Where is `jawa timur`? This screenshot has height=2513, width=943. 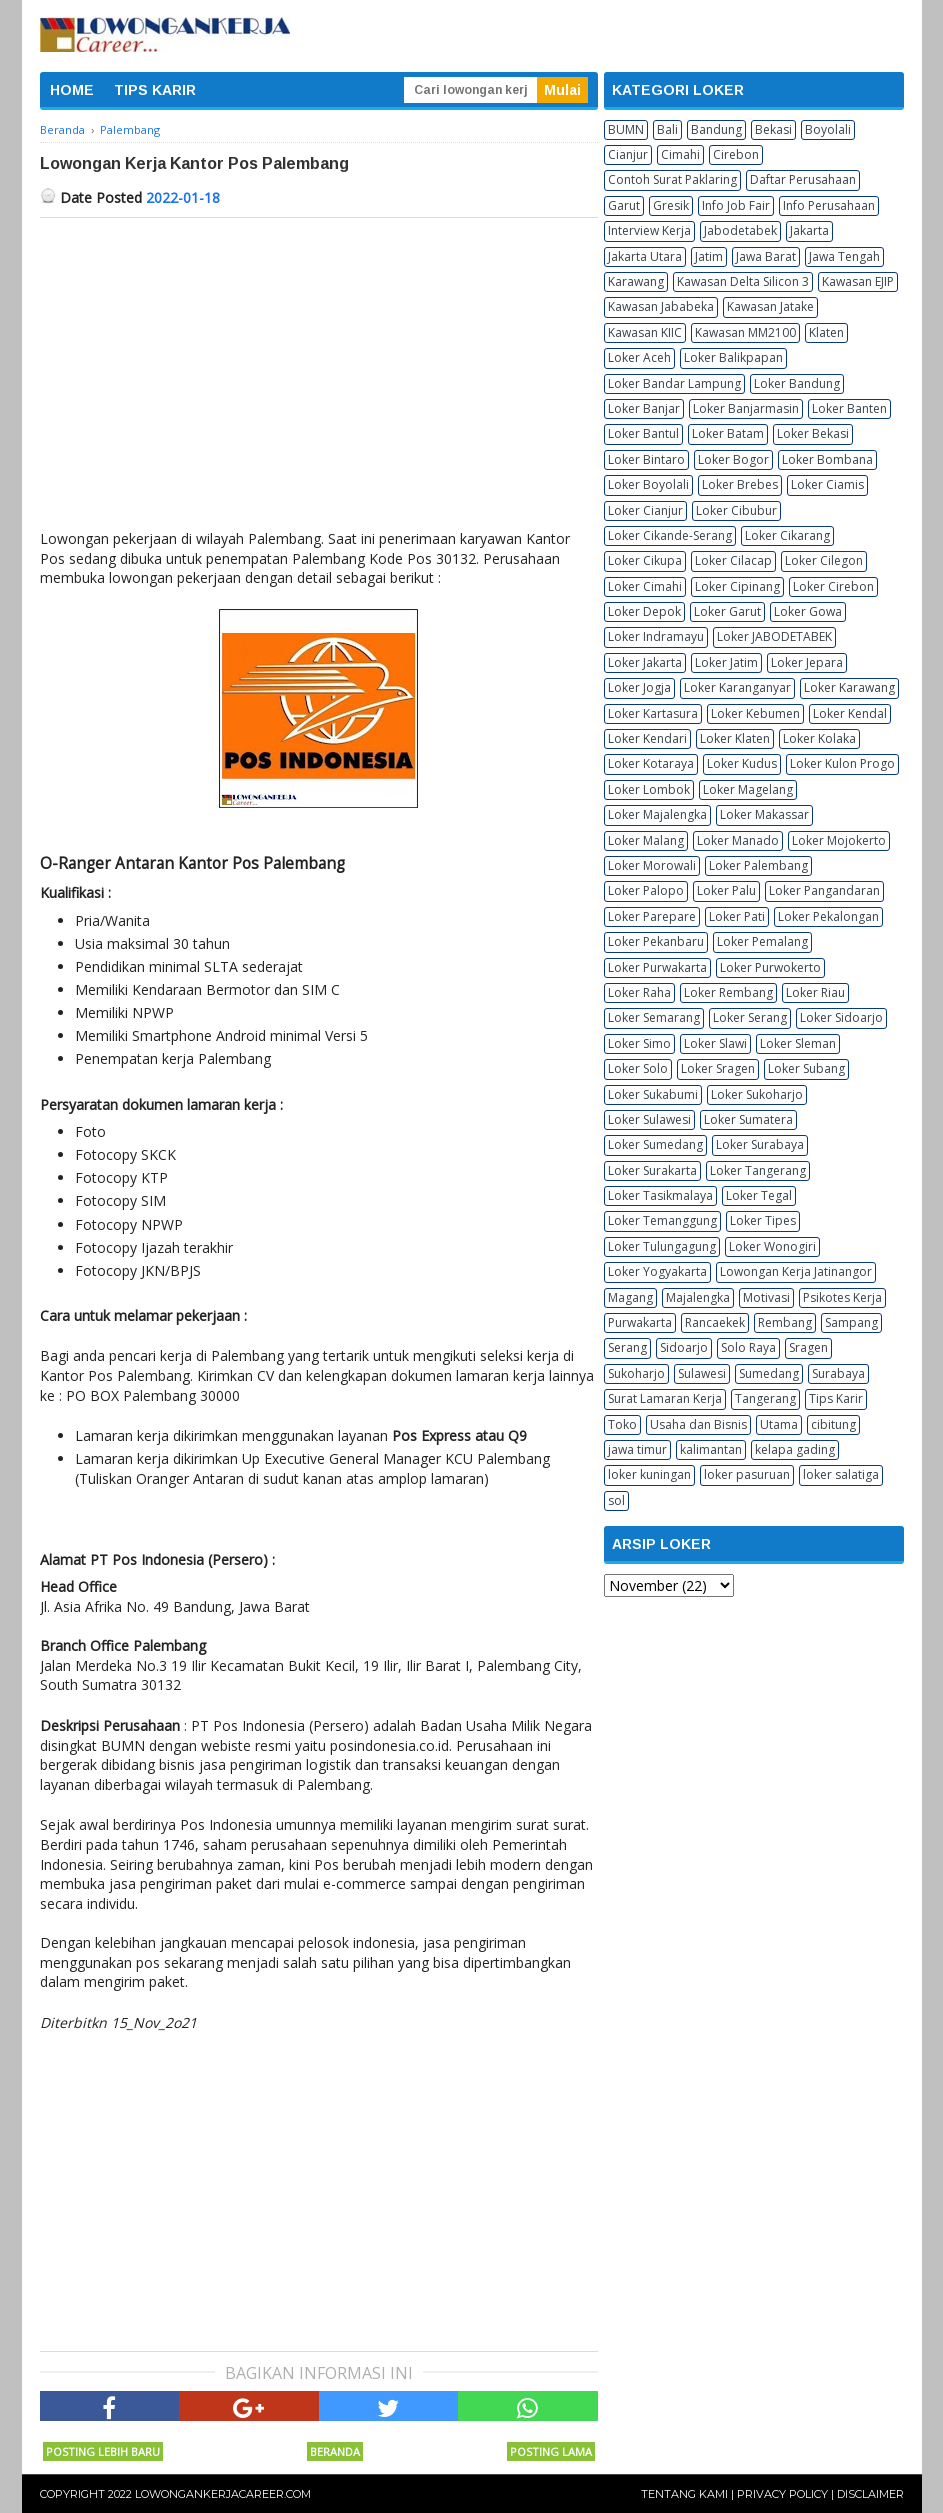
jawa timur is located at coordinates (637, 1449).